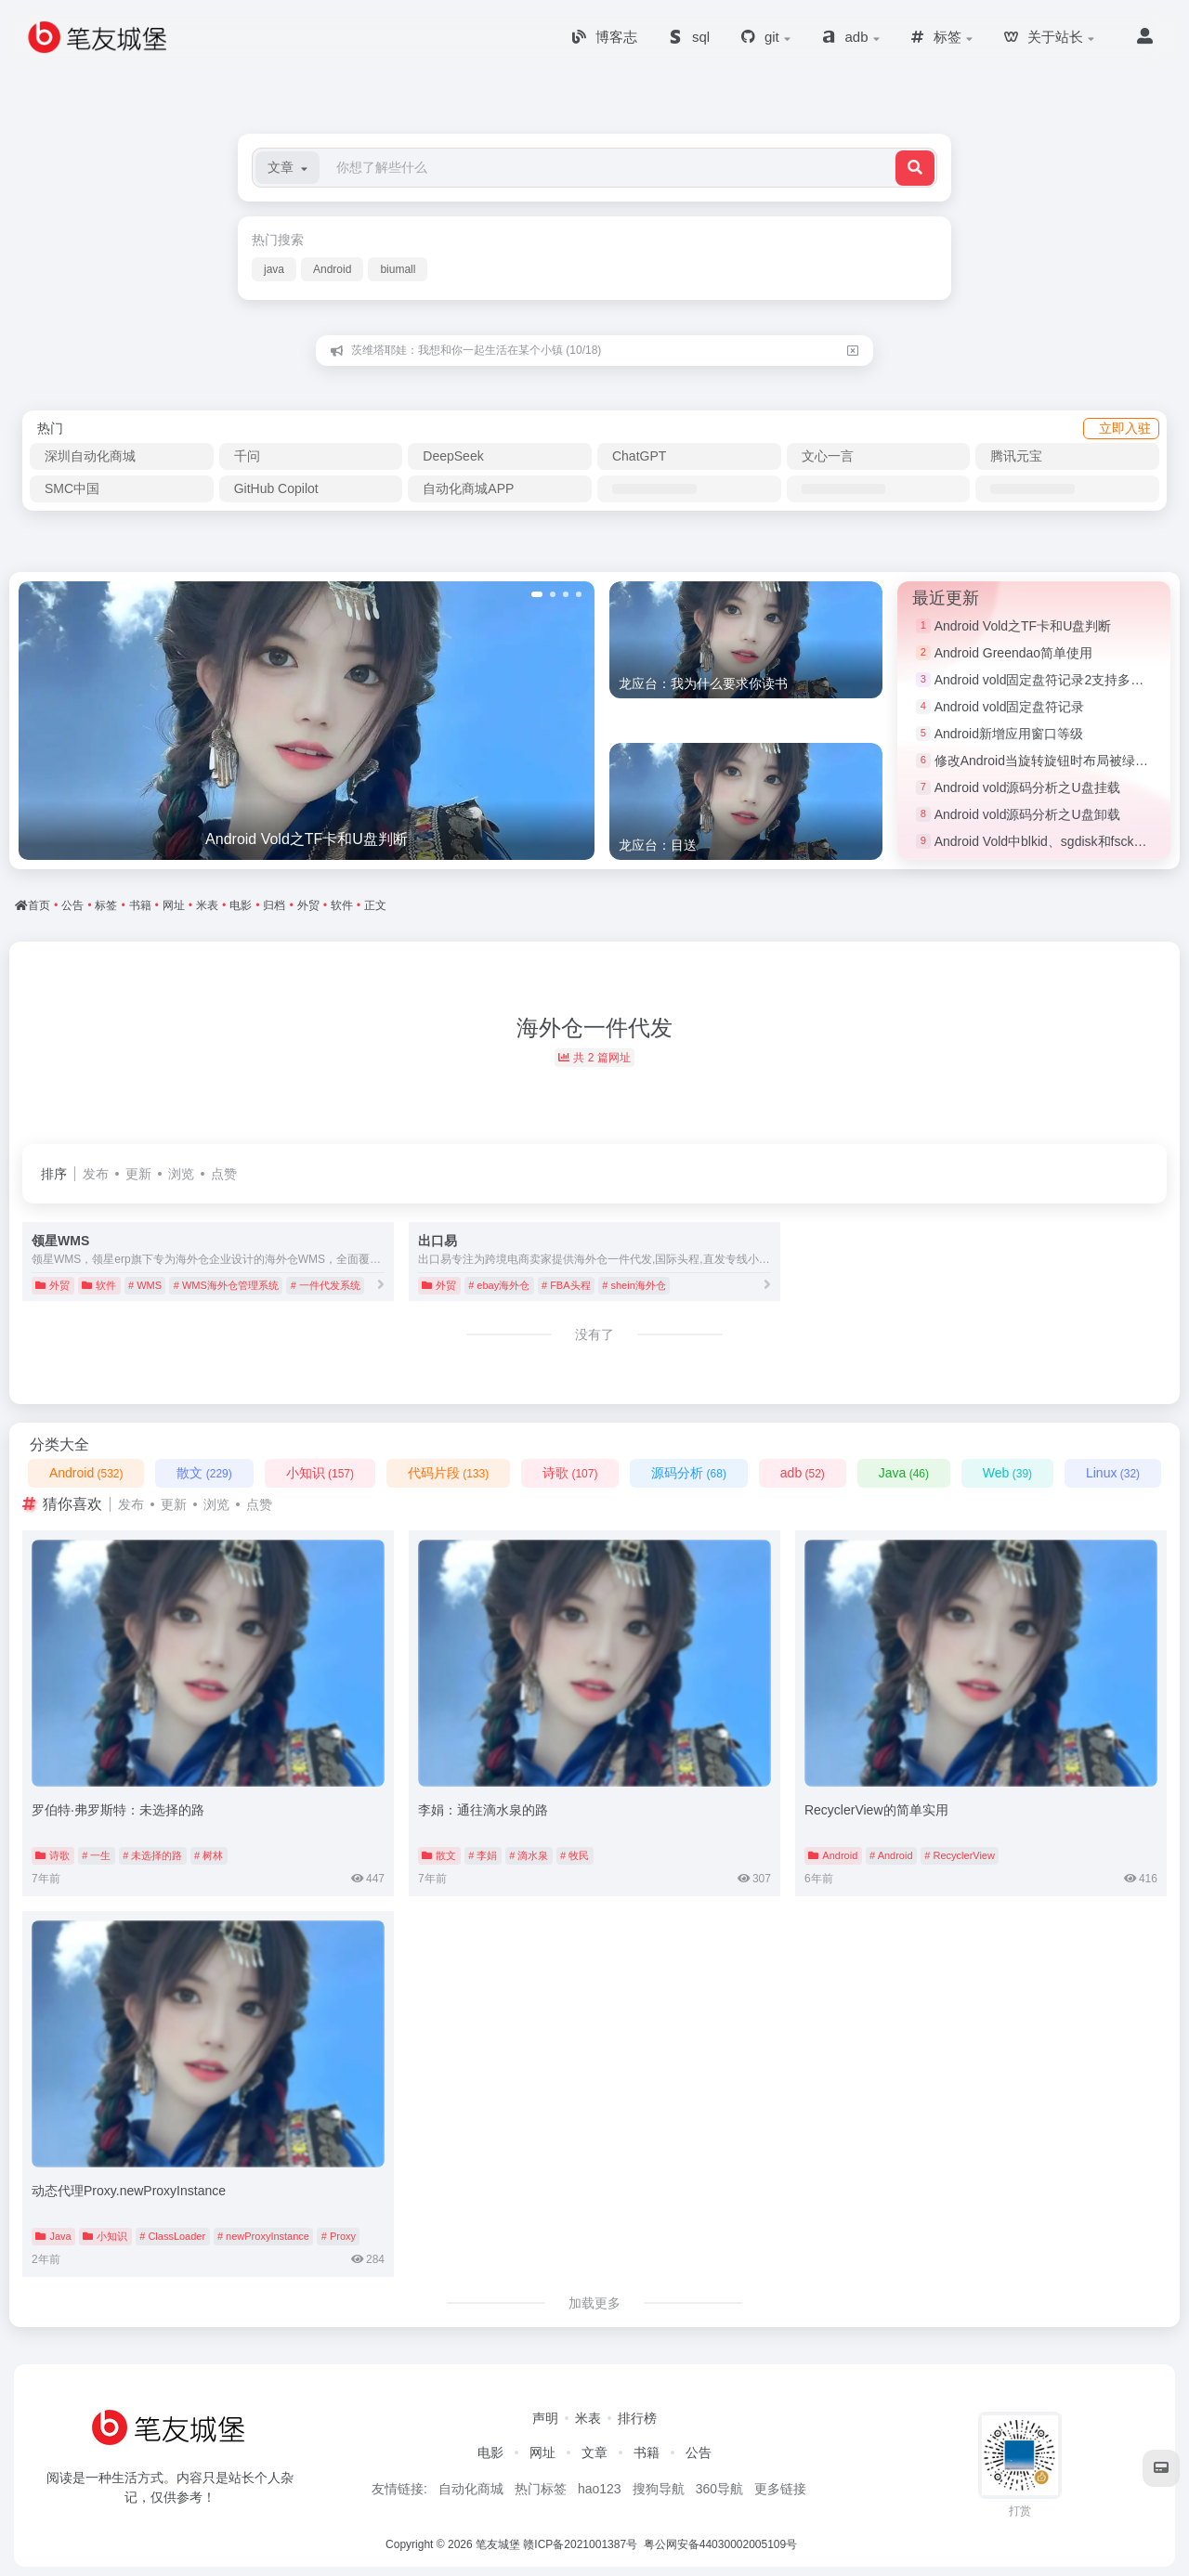  Describe the element at coordinates (876, 1809) in the screenshot. I see `RecyclerView的简单实用` at that location.